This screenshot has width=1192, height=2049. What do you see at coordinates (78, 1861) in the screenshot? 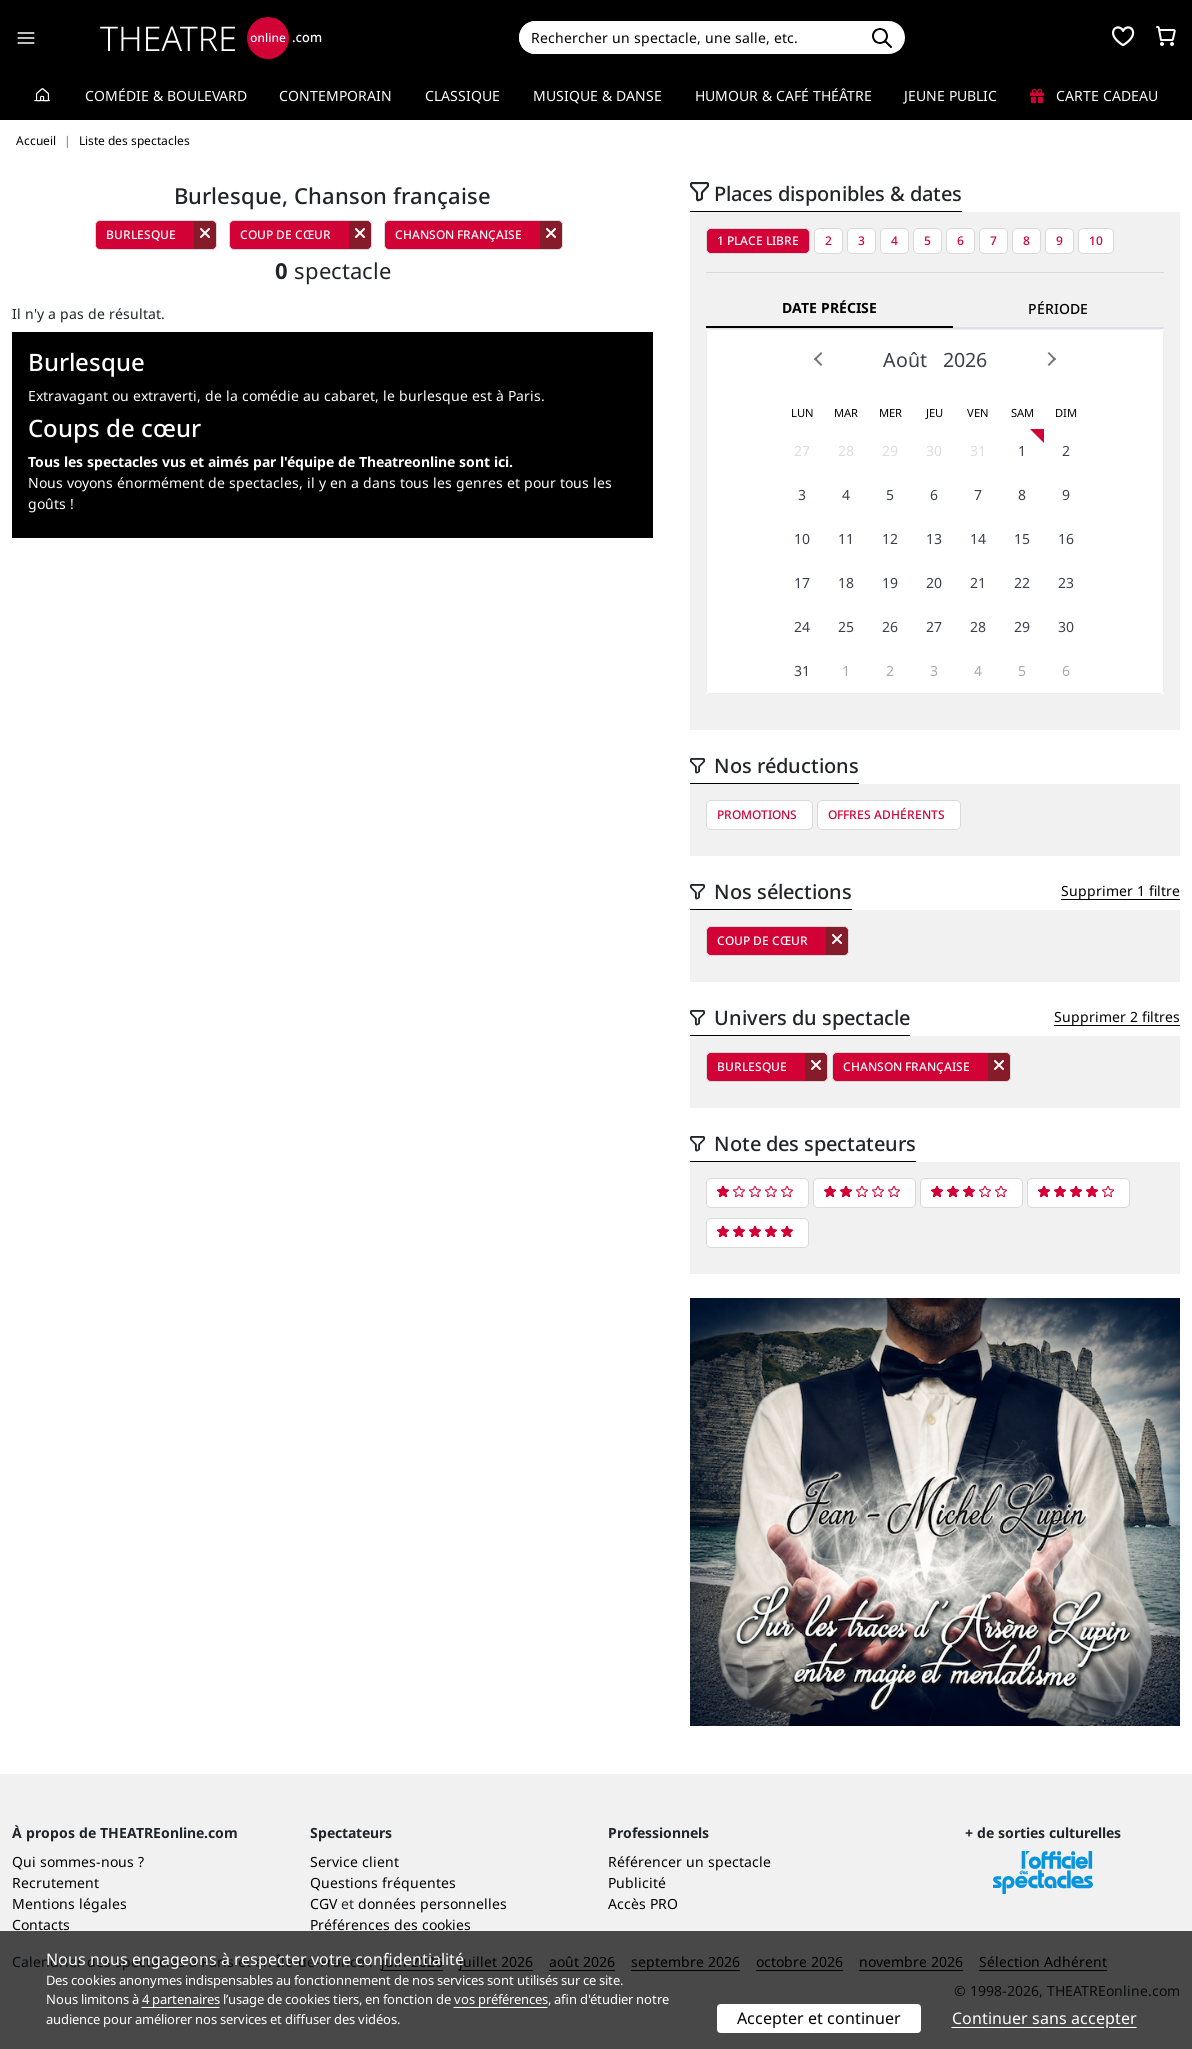
I see `Qui sommes-nous ?` at bounding box center [78, 1861].